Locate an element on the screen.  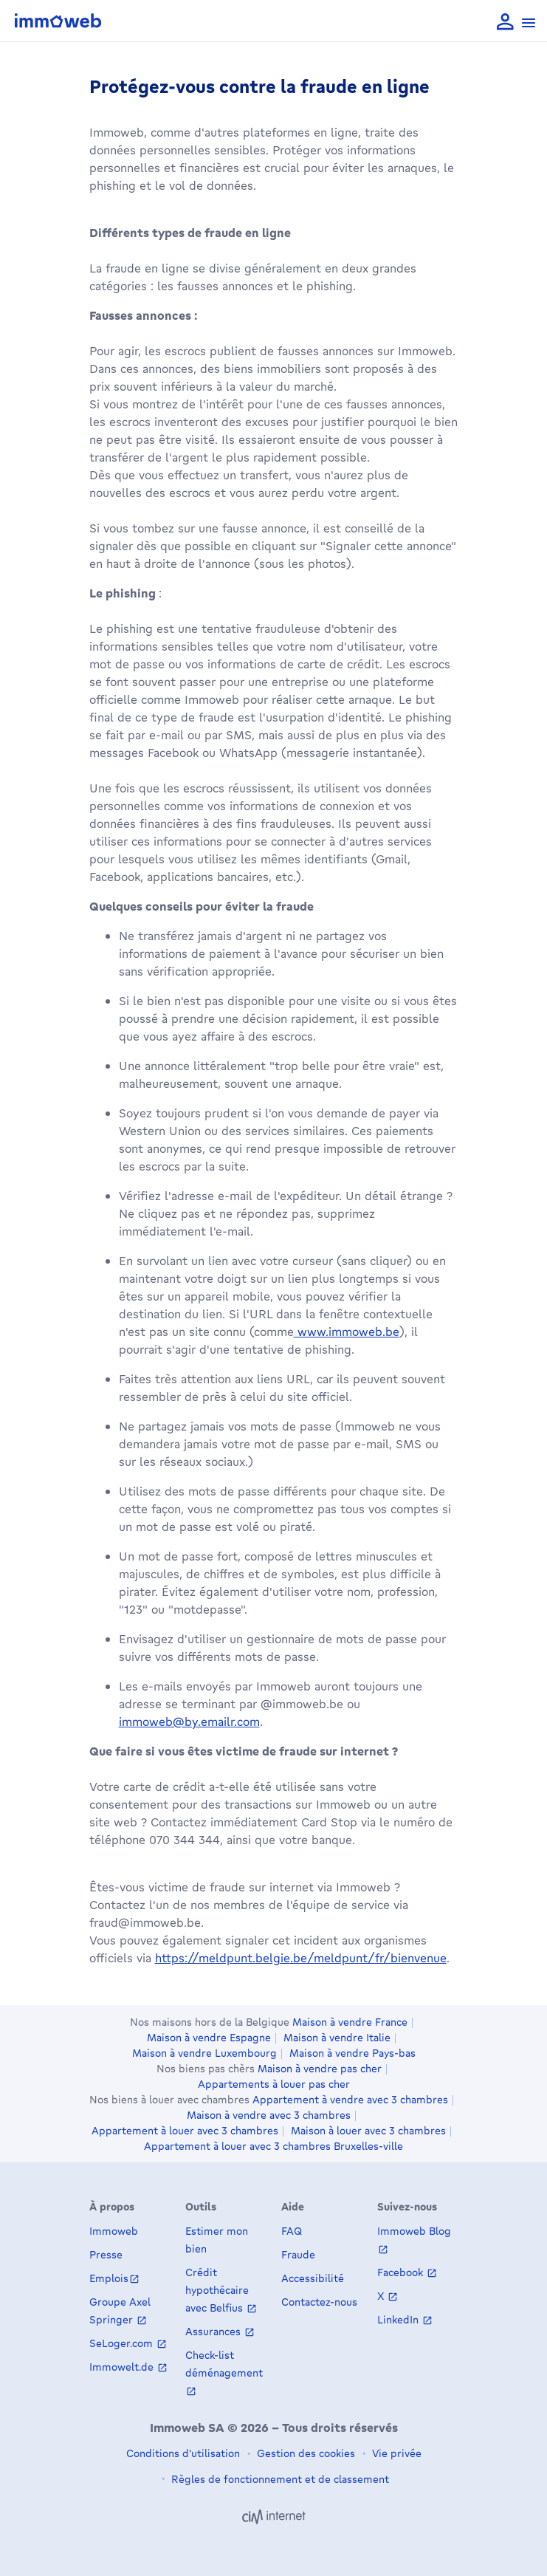
Contactez-nous is located at coordinates (319, 2302).